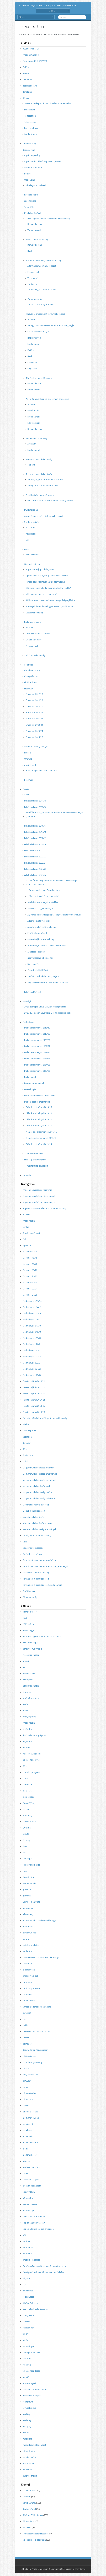  What do you see at coordinates (30, 682) in the screenshot?
I see `Ebédbefizetés` at bounding box center [30, 682].